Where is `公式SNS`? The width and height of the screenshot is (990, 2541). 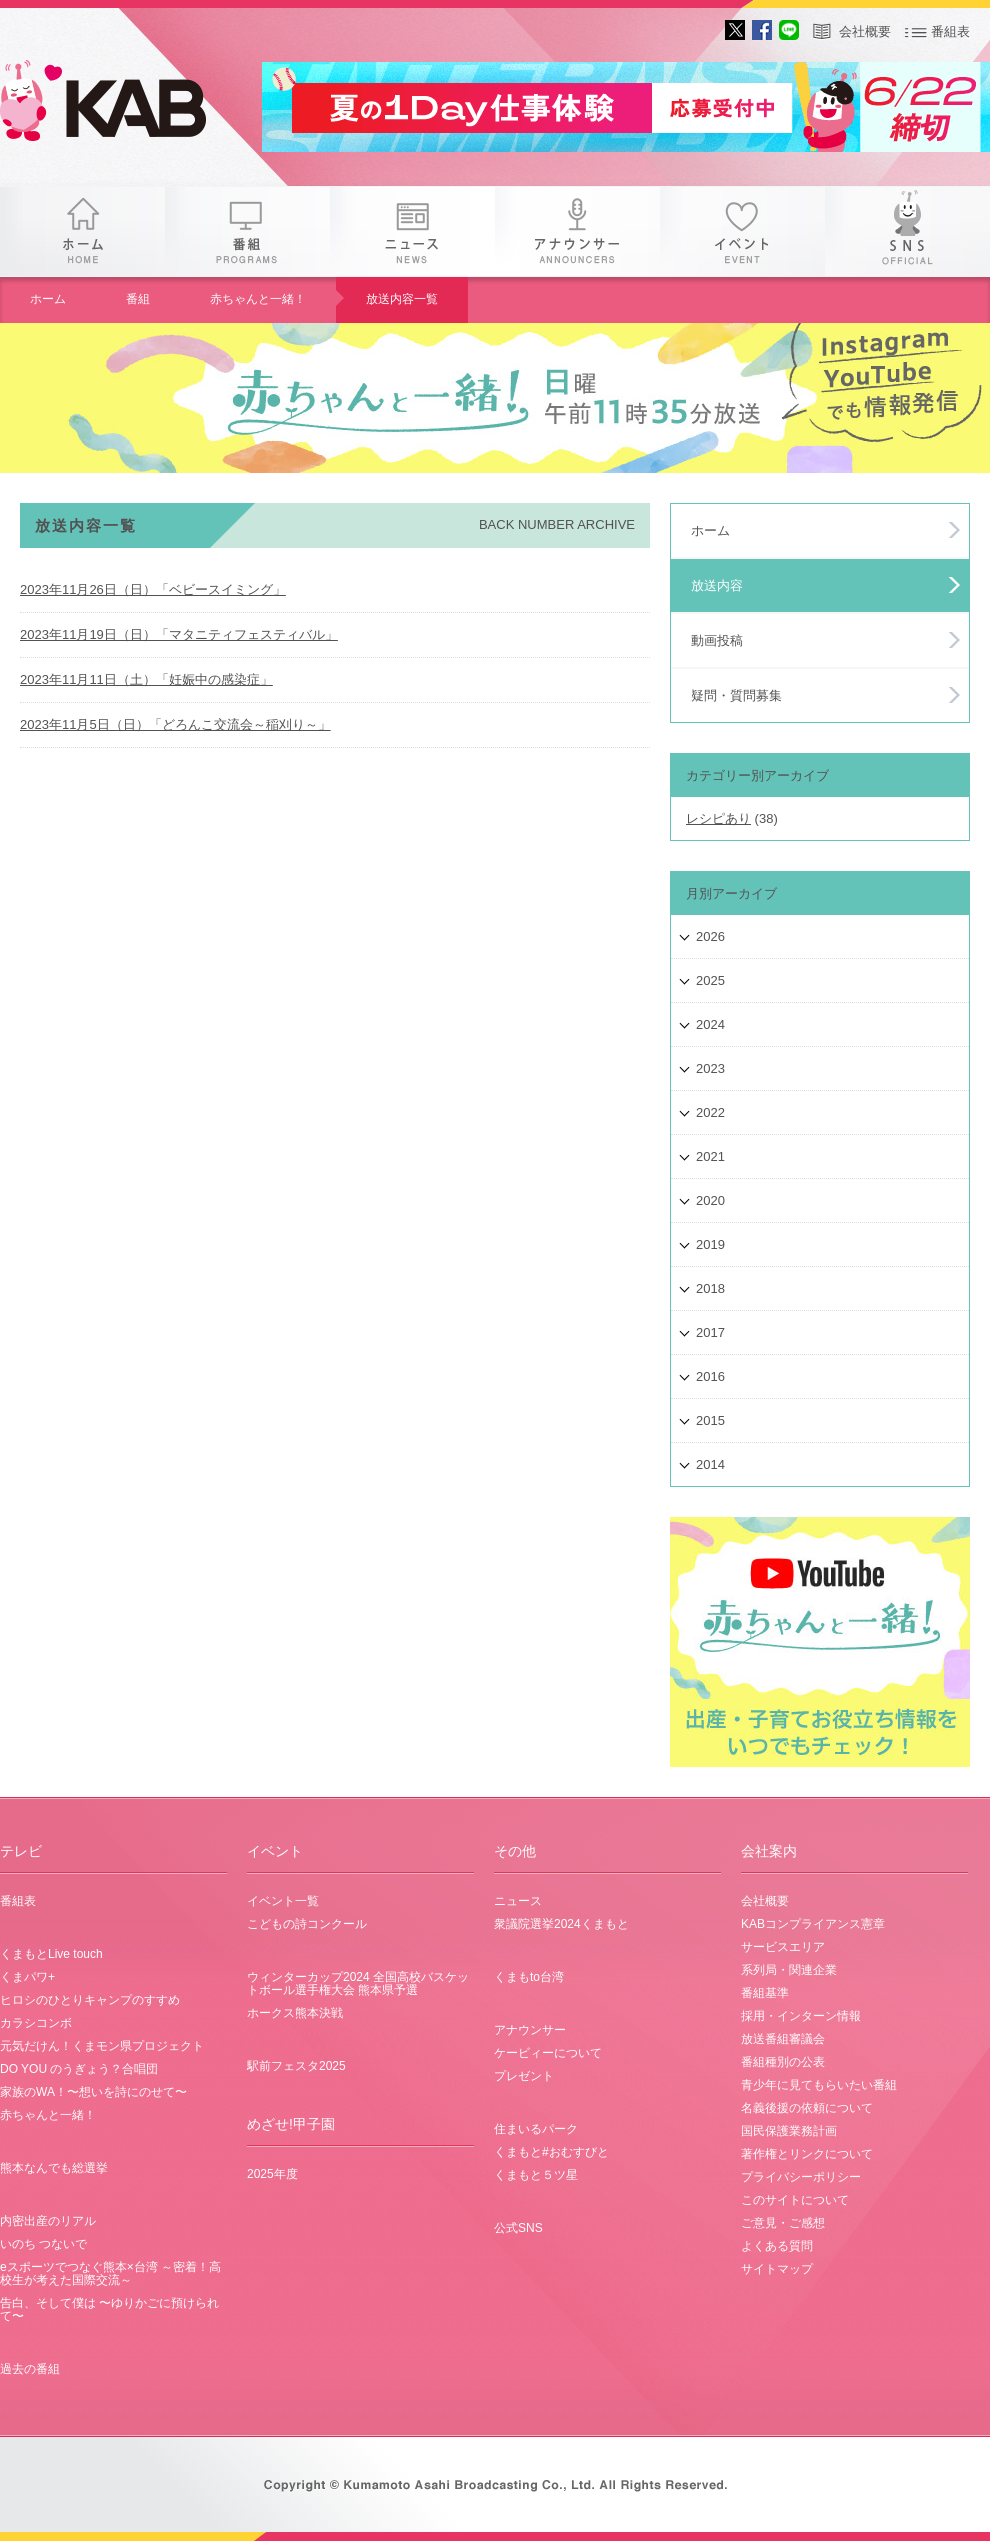 公式SNS is located at coordinates (518, 2228).